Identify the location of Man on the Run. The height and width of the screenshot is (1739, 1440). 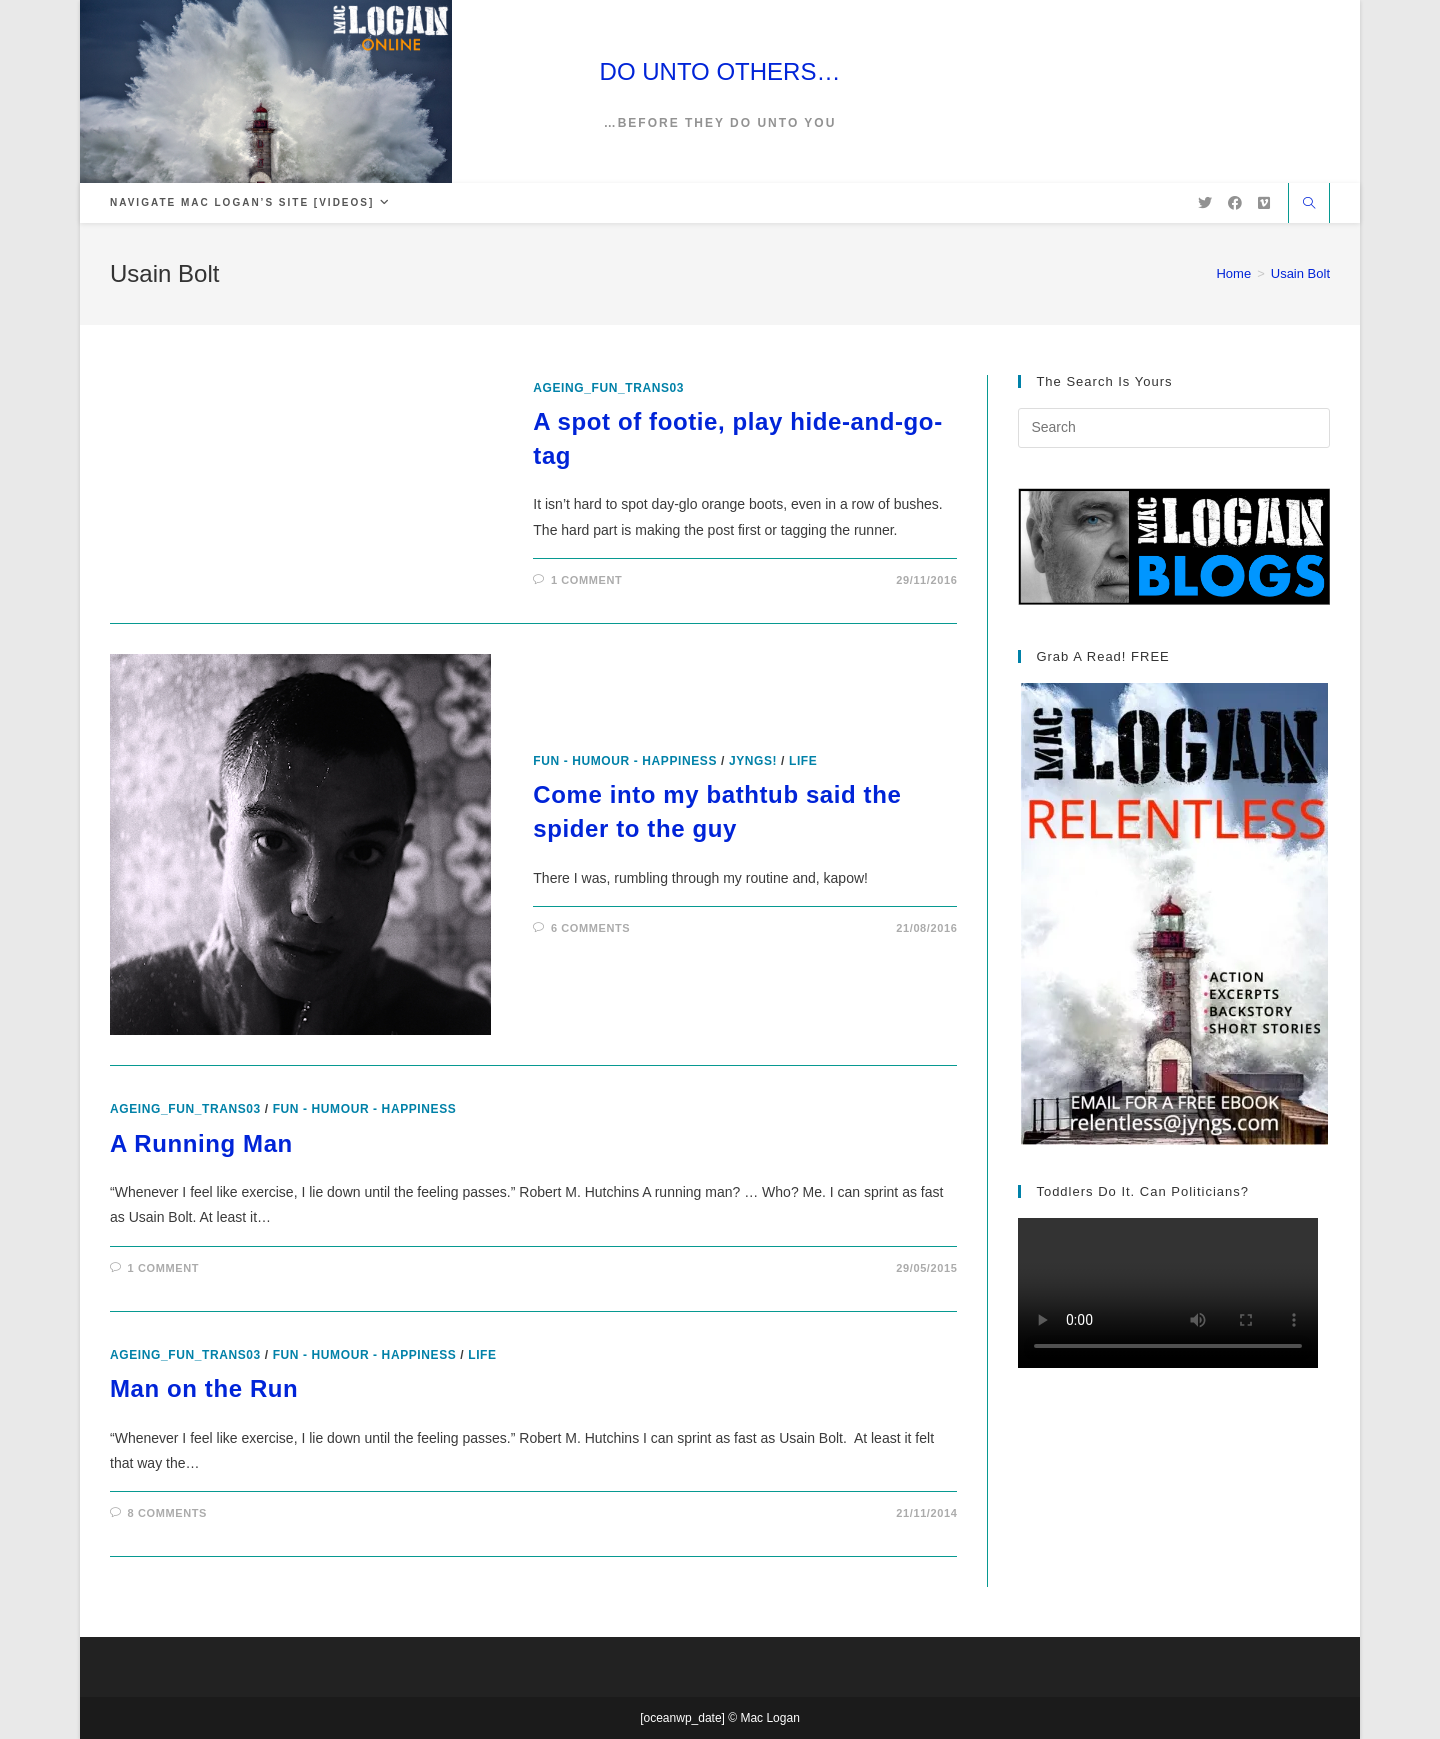
(204, 1388).